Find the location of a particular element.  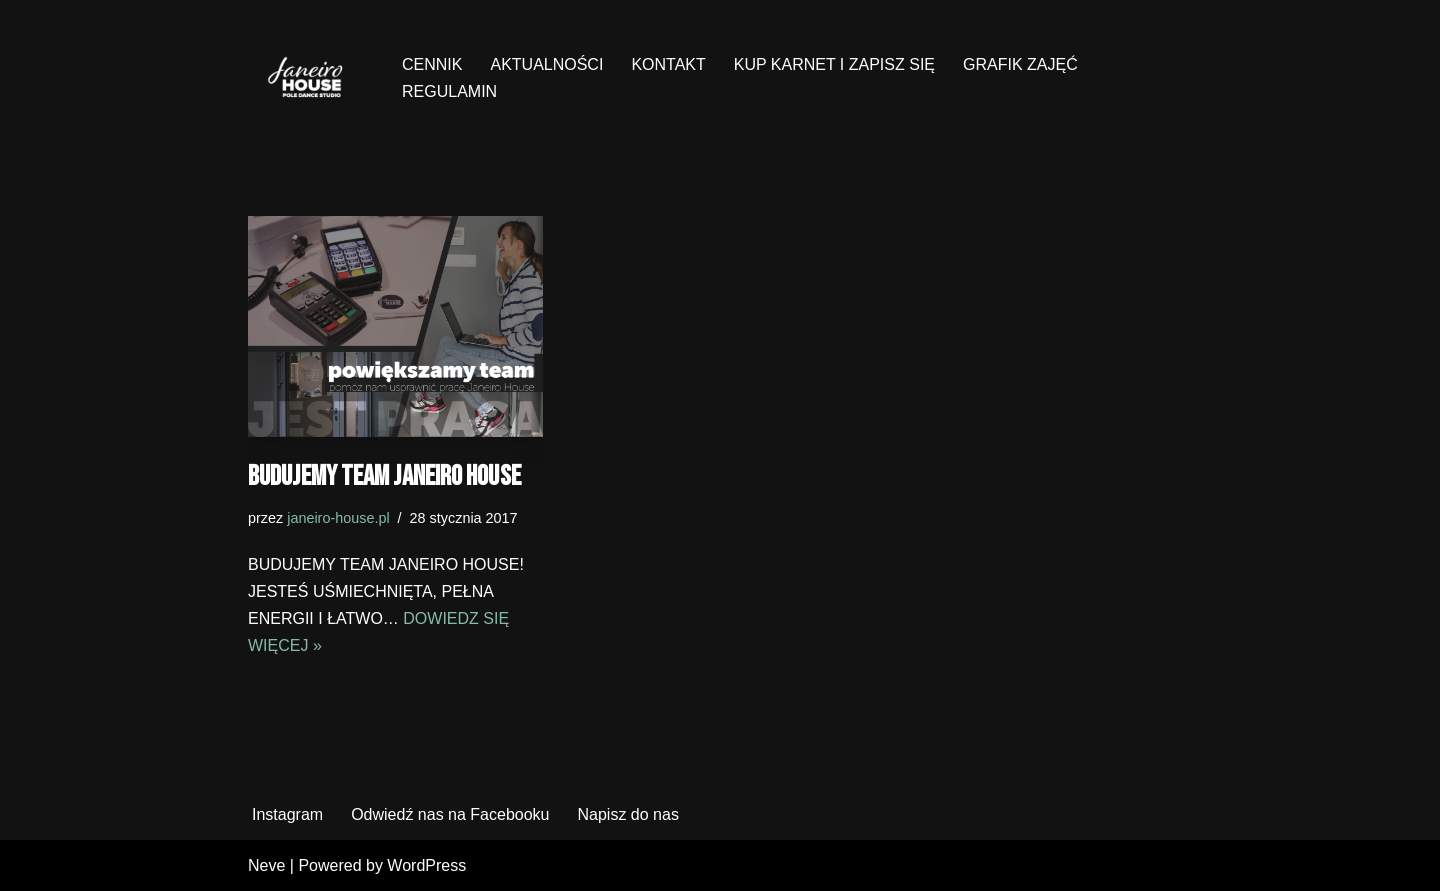

REGULAMIN is located at coordinates (449, 91).